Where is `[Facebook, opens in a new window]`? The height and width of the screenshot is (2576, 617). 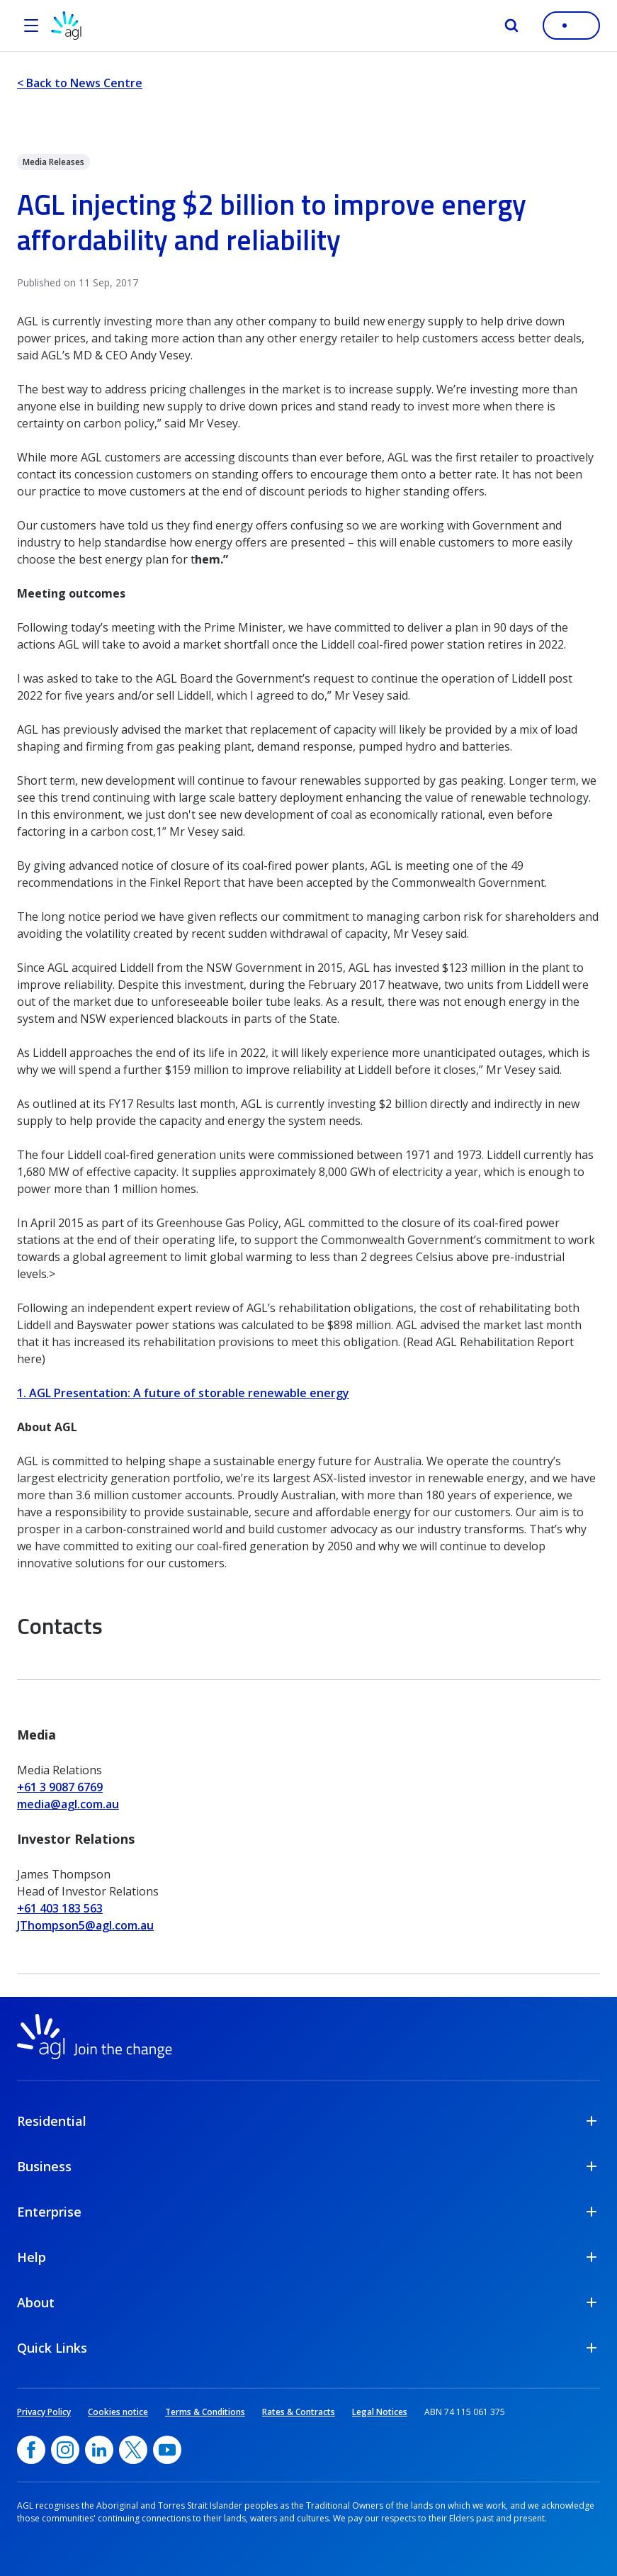
[Facebook, opens in a new window] is located at coordinates (31, 2450).